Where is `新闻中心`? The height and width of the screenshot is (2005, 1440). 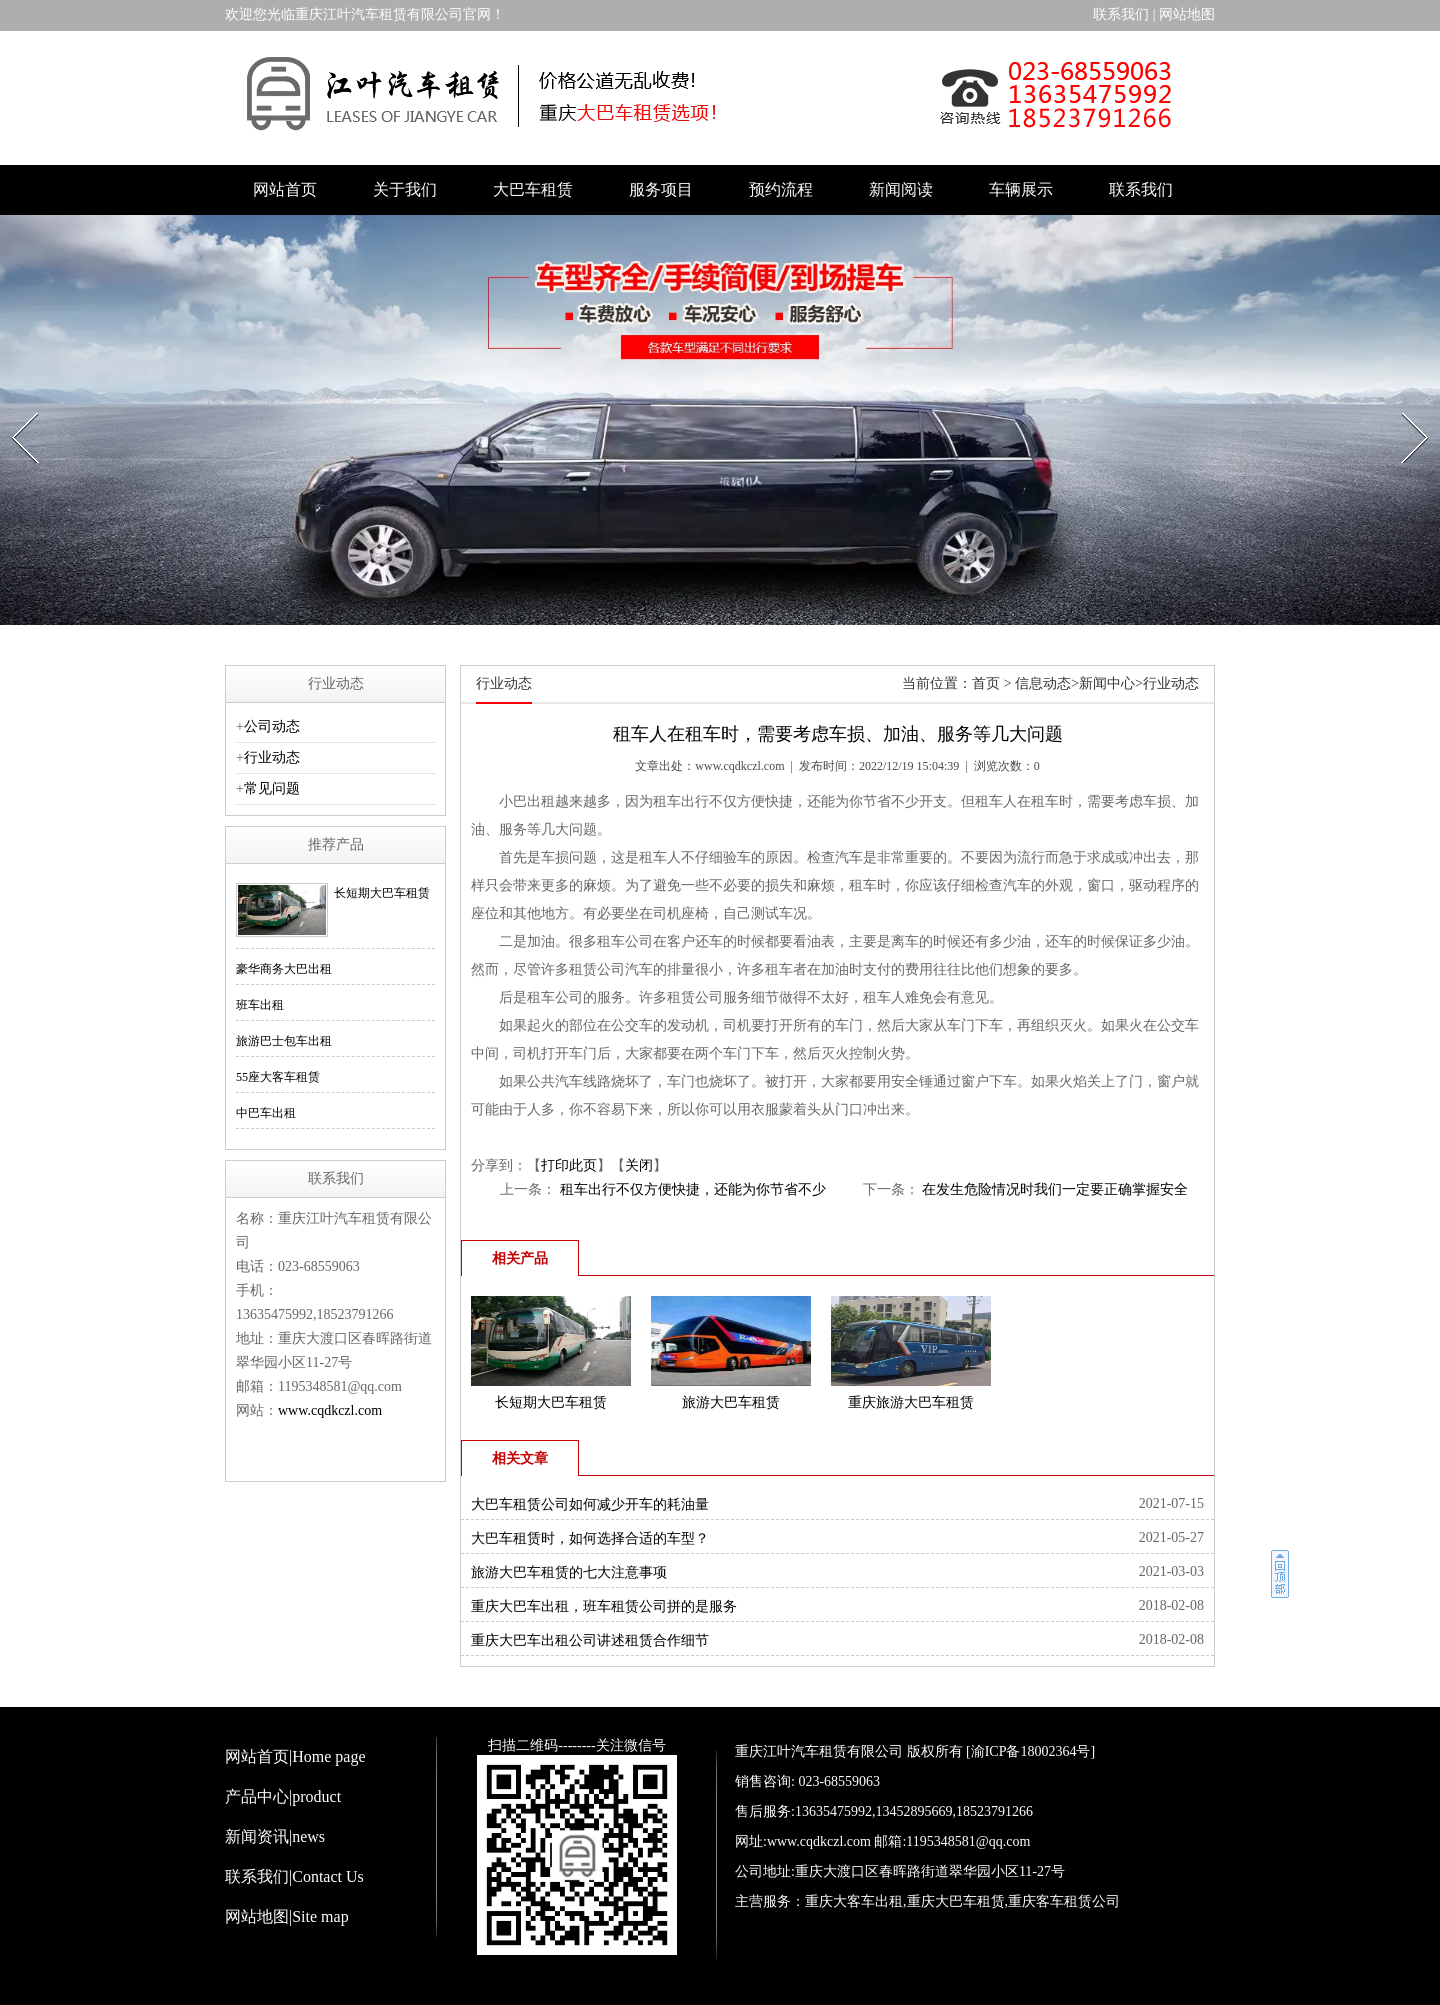
新闻中心 is located at coordinates (1107, 683).